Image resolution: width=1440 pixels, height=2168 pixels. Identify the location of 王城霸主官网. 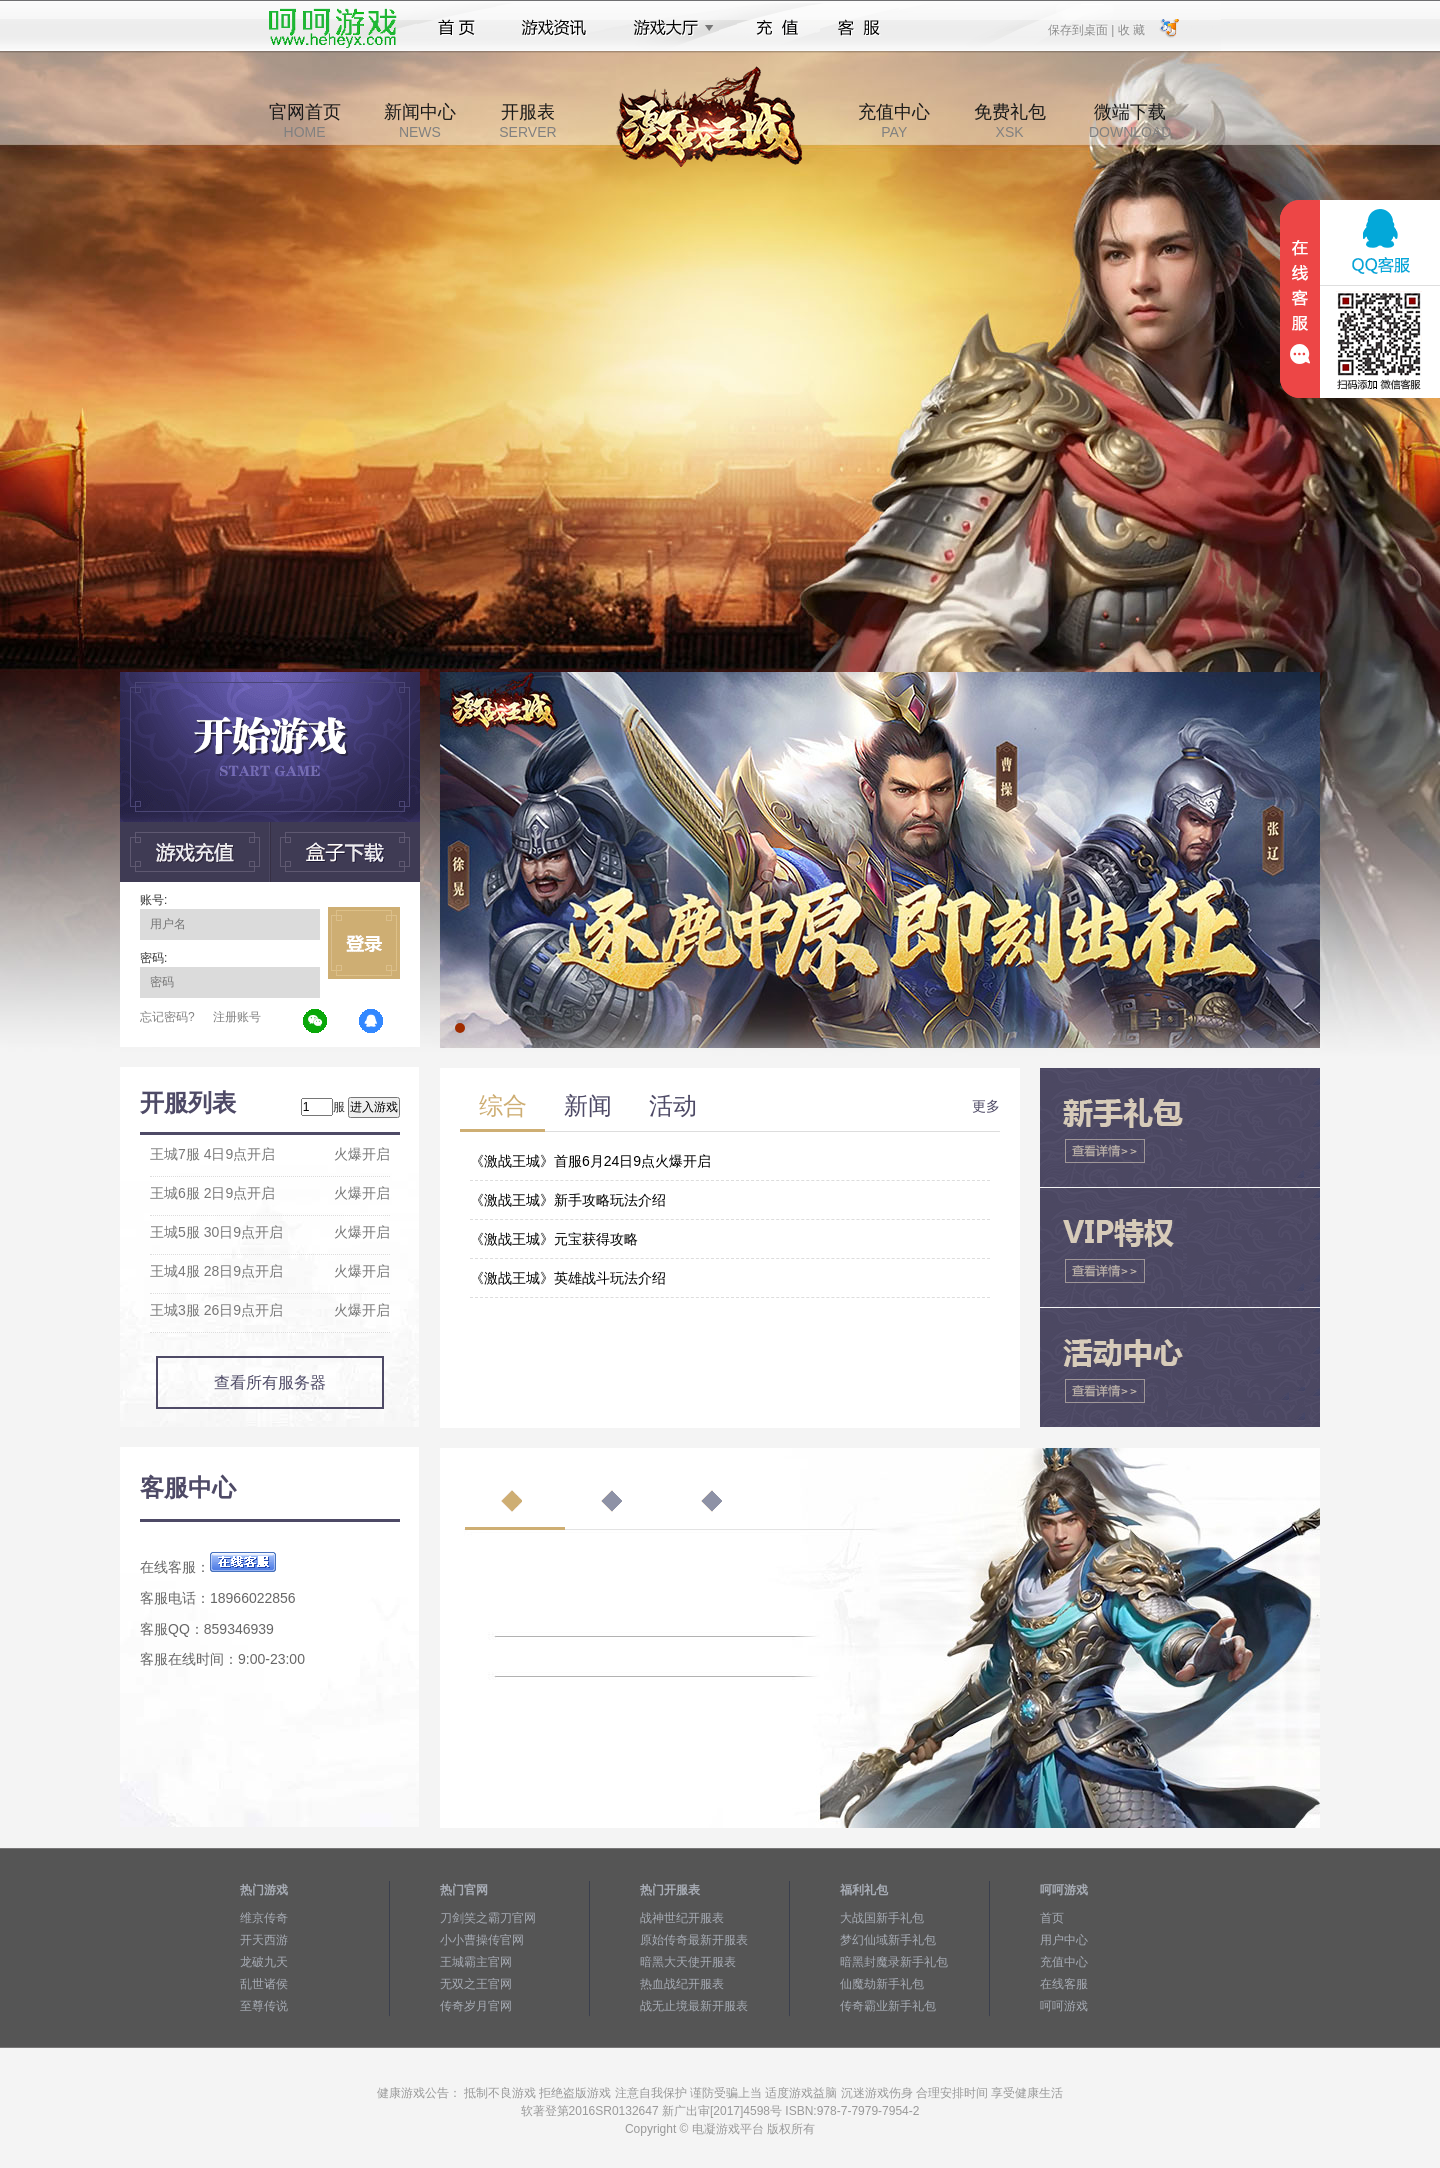
(476, 1962).